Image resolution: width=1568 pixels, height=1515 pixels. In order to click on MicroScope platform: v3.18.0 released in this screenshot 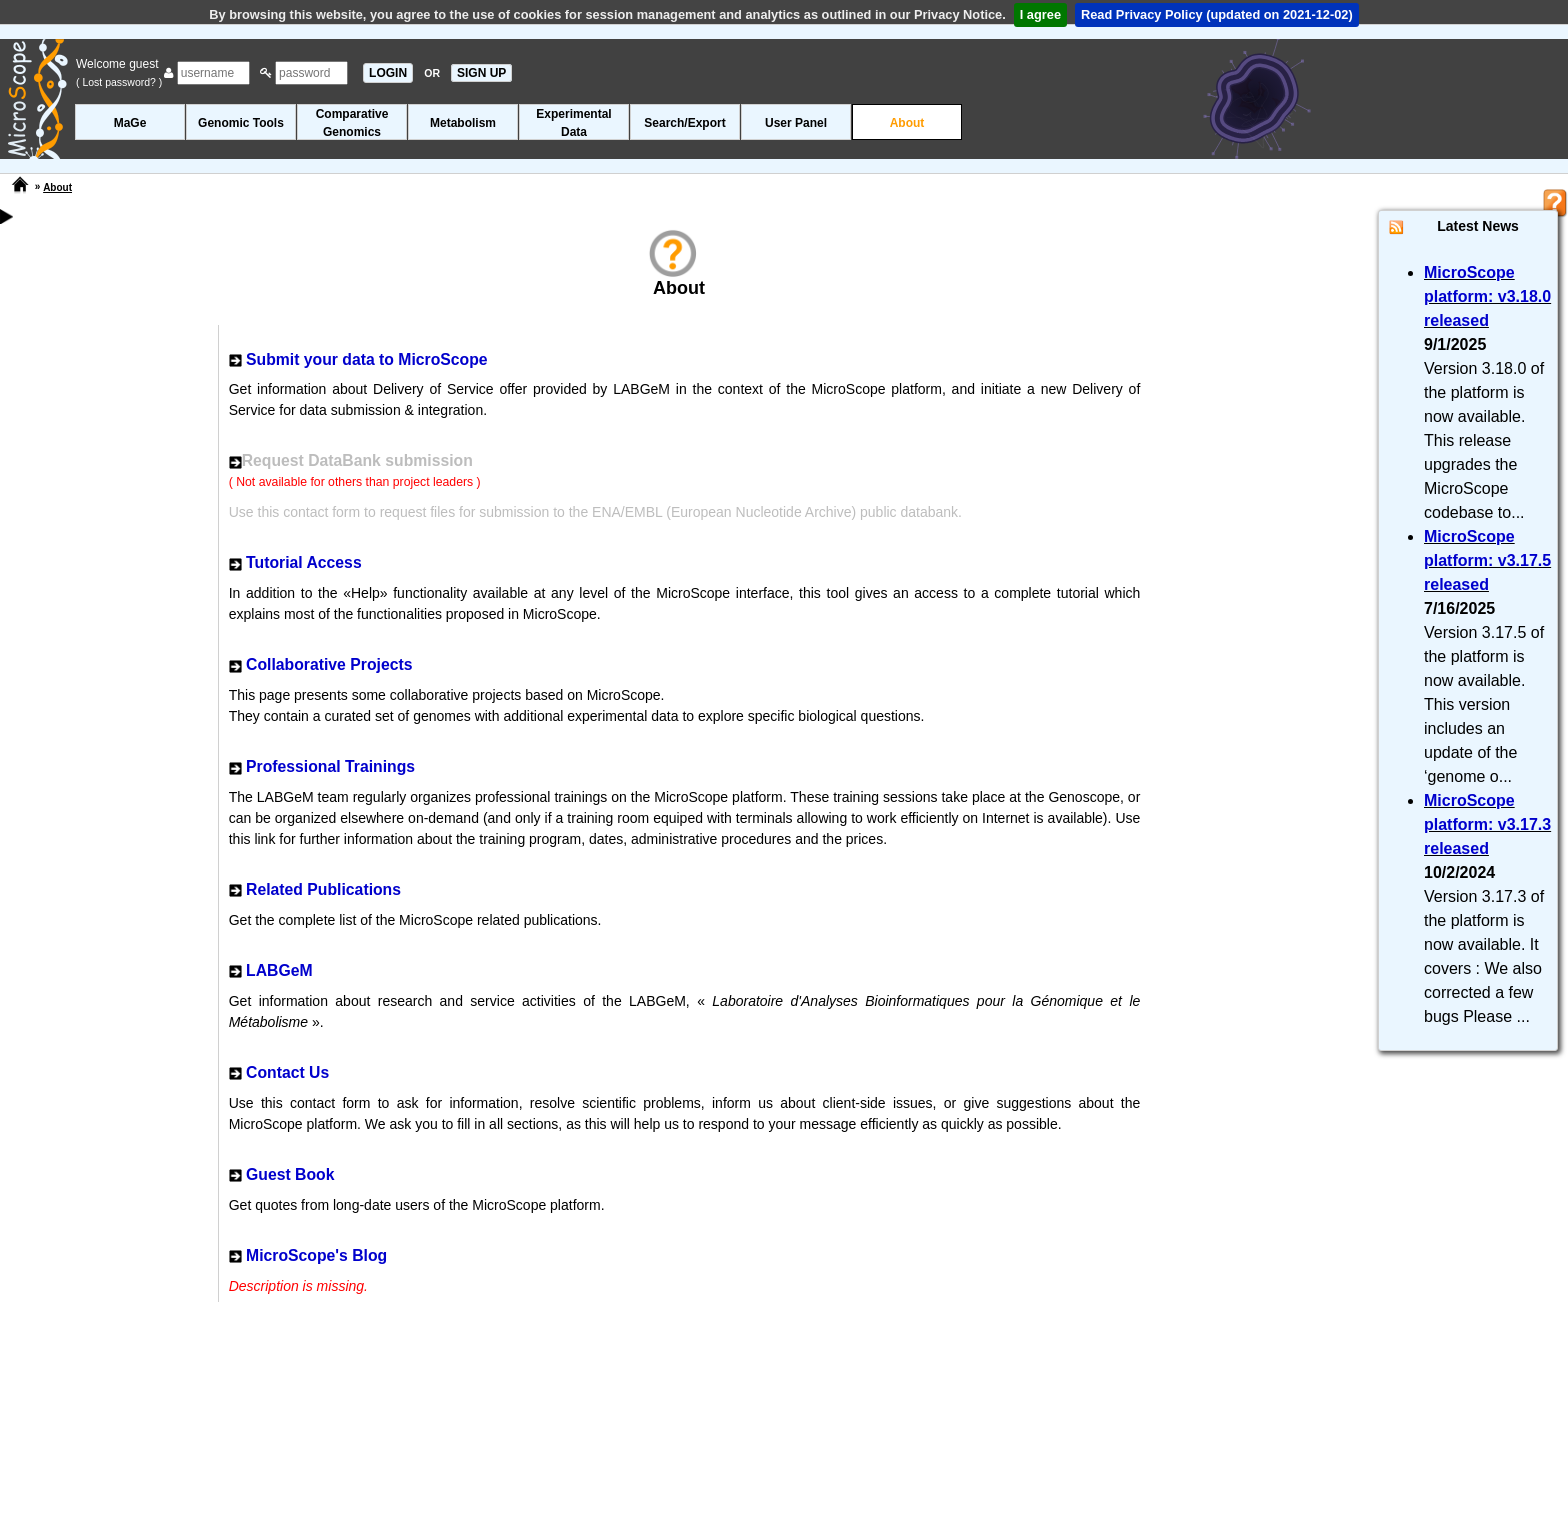, I will do `click(1487, 296)`.